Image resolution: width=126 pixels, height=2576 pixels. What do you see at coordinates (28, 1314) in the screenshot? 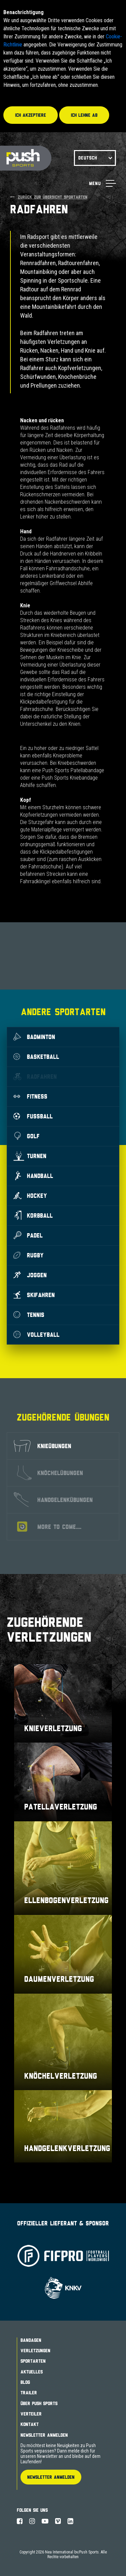
I see `Tennis` at bounding box center [28, 1314].